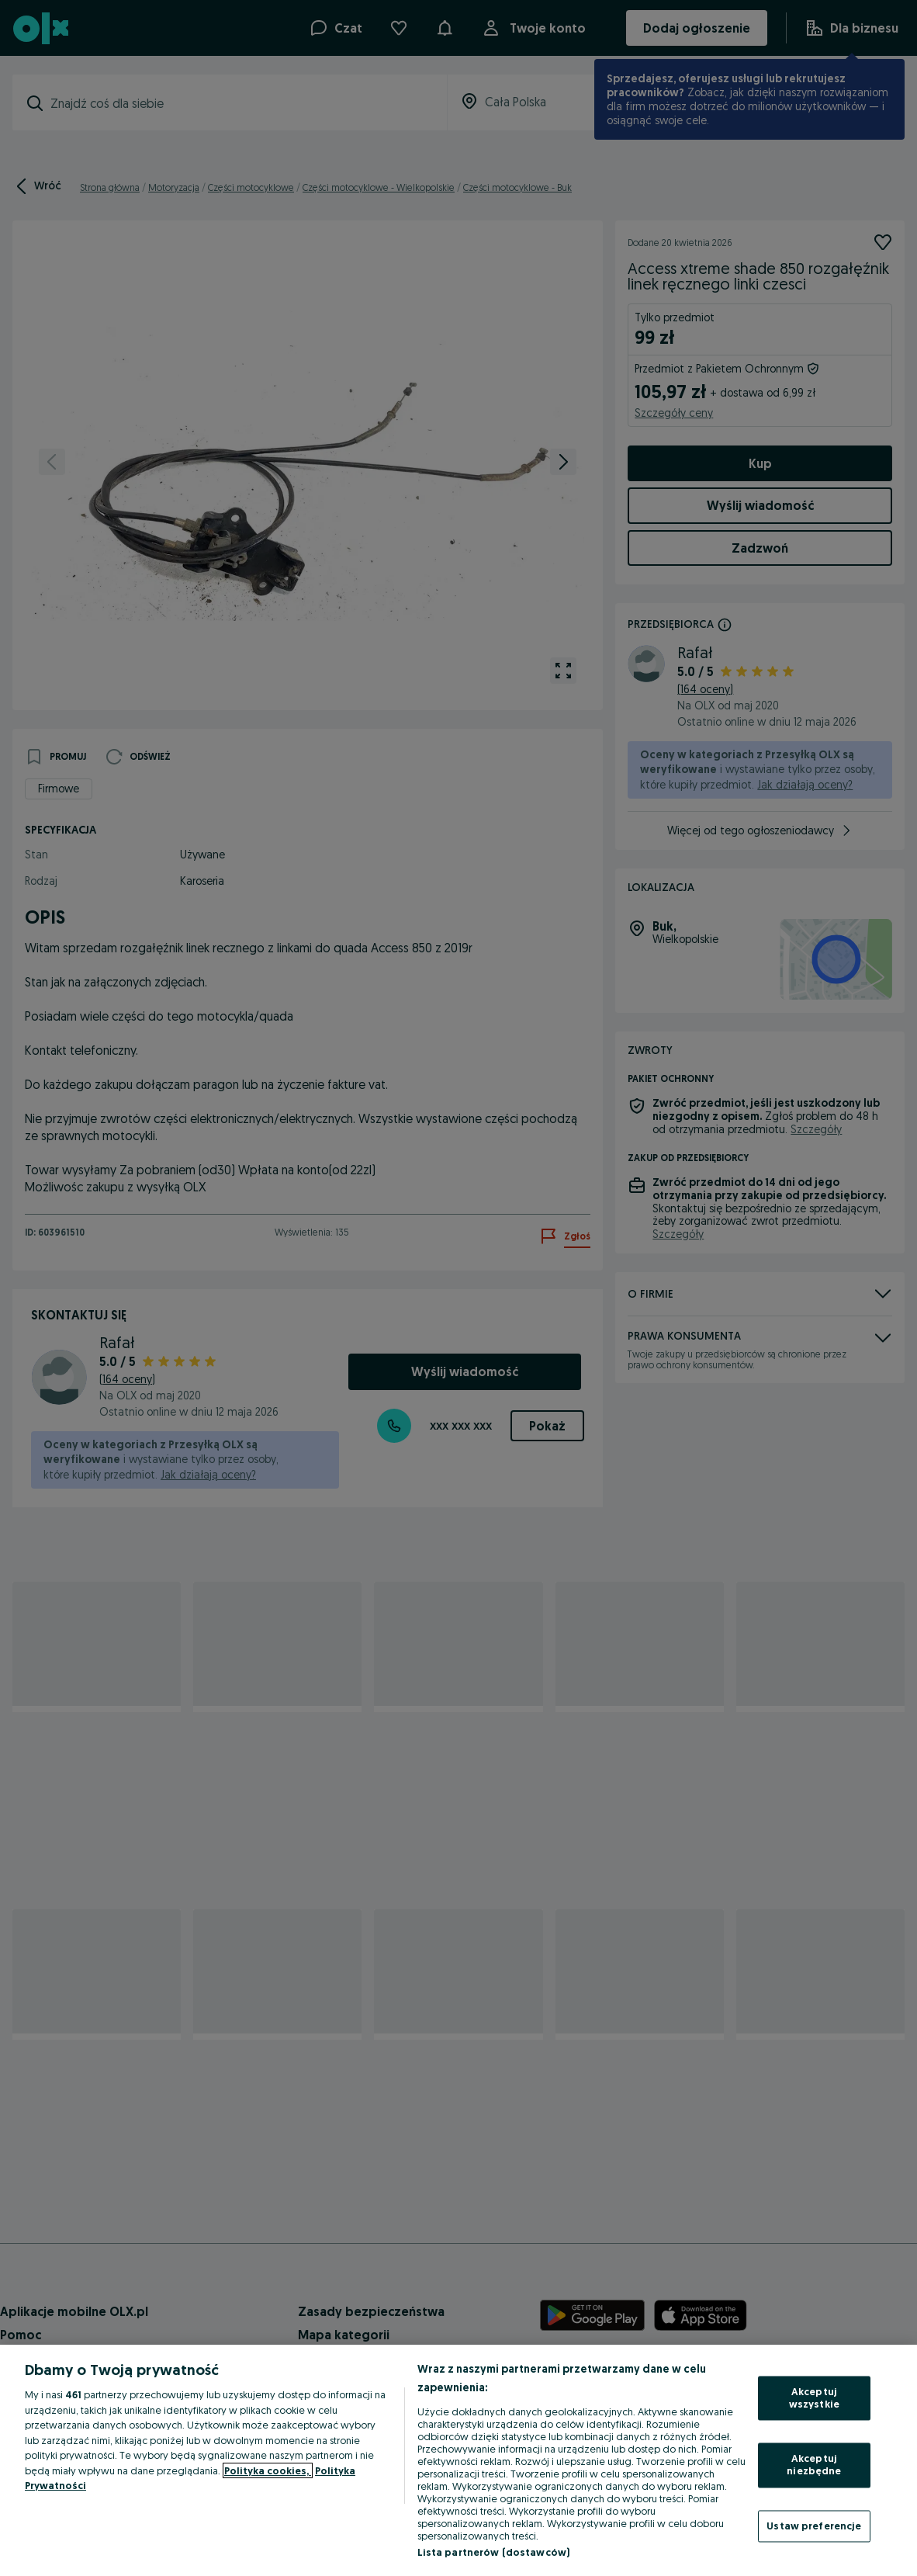 This screenshot has width=917, height=2576. Describe the element at coordinates (814, 2465) in the screenshot. I see `Akceptuj niezbędne` at that location.